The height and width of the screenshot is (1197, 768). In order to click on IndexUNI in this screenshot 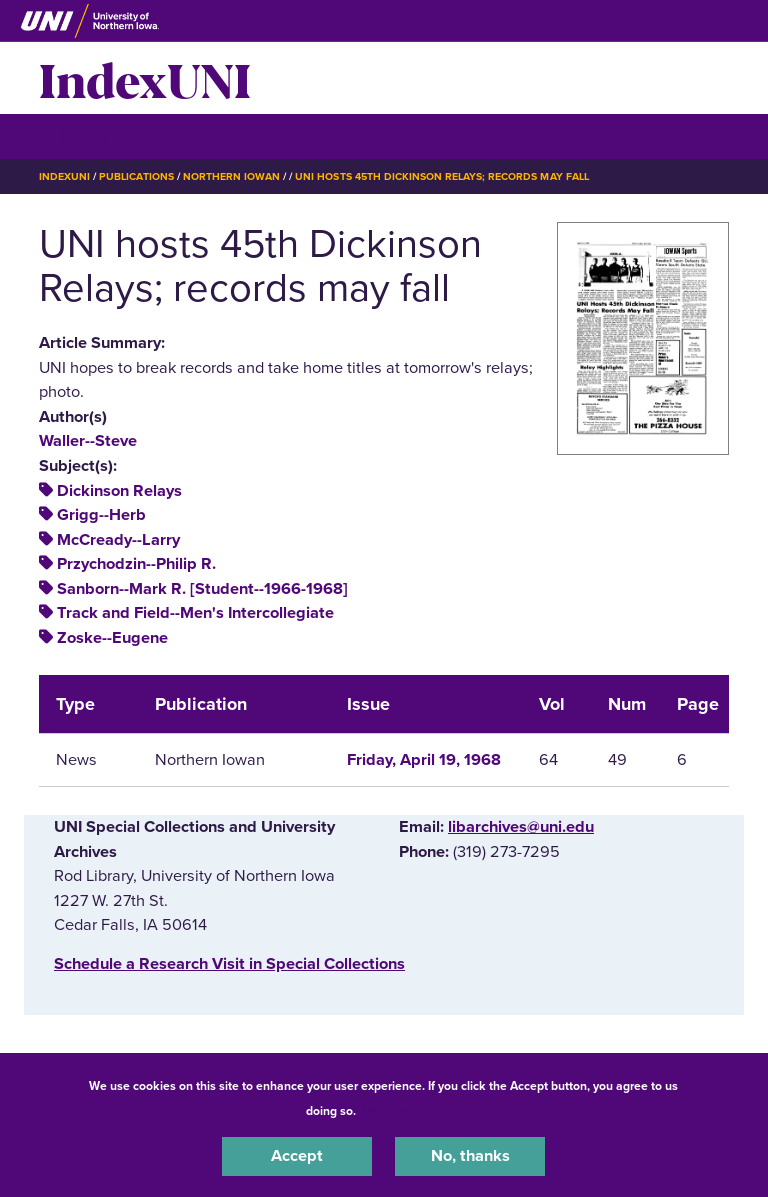, I will do `click(145, 78)`.